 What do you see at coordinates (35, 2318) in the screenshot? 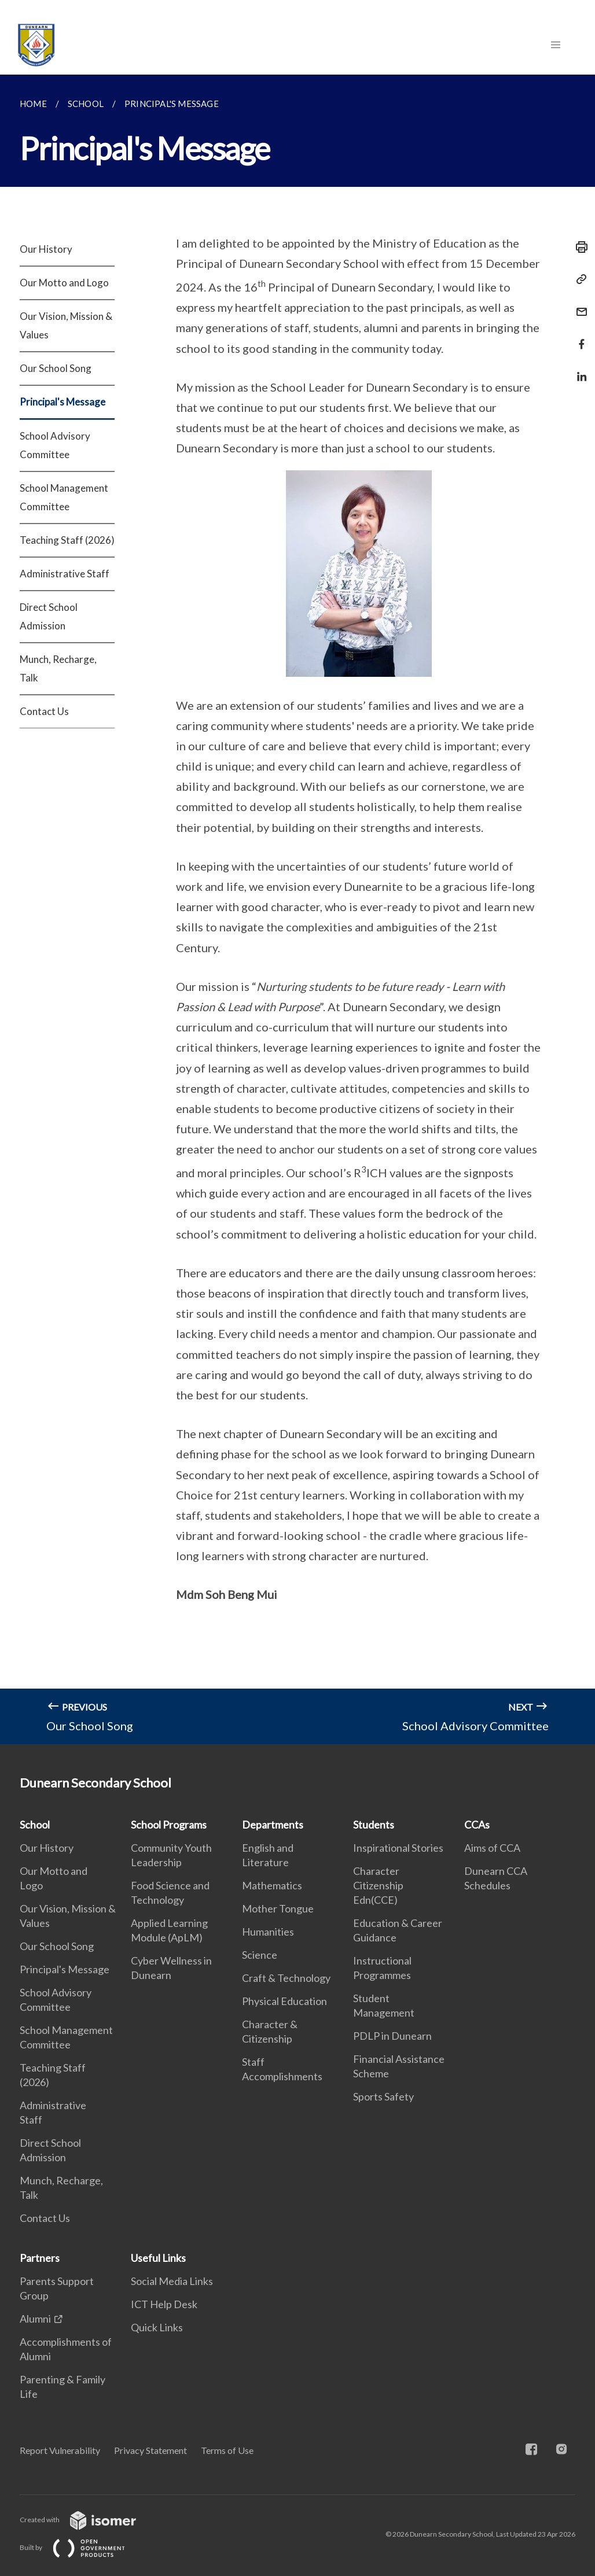
I see `Alumni` at bounding box center [35, 2318].